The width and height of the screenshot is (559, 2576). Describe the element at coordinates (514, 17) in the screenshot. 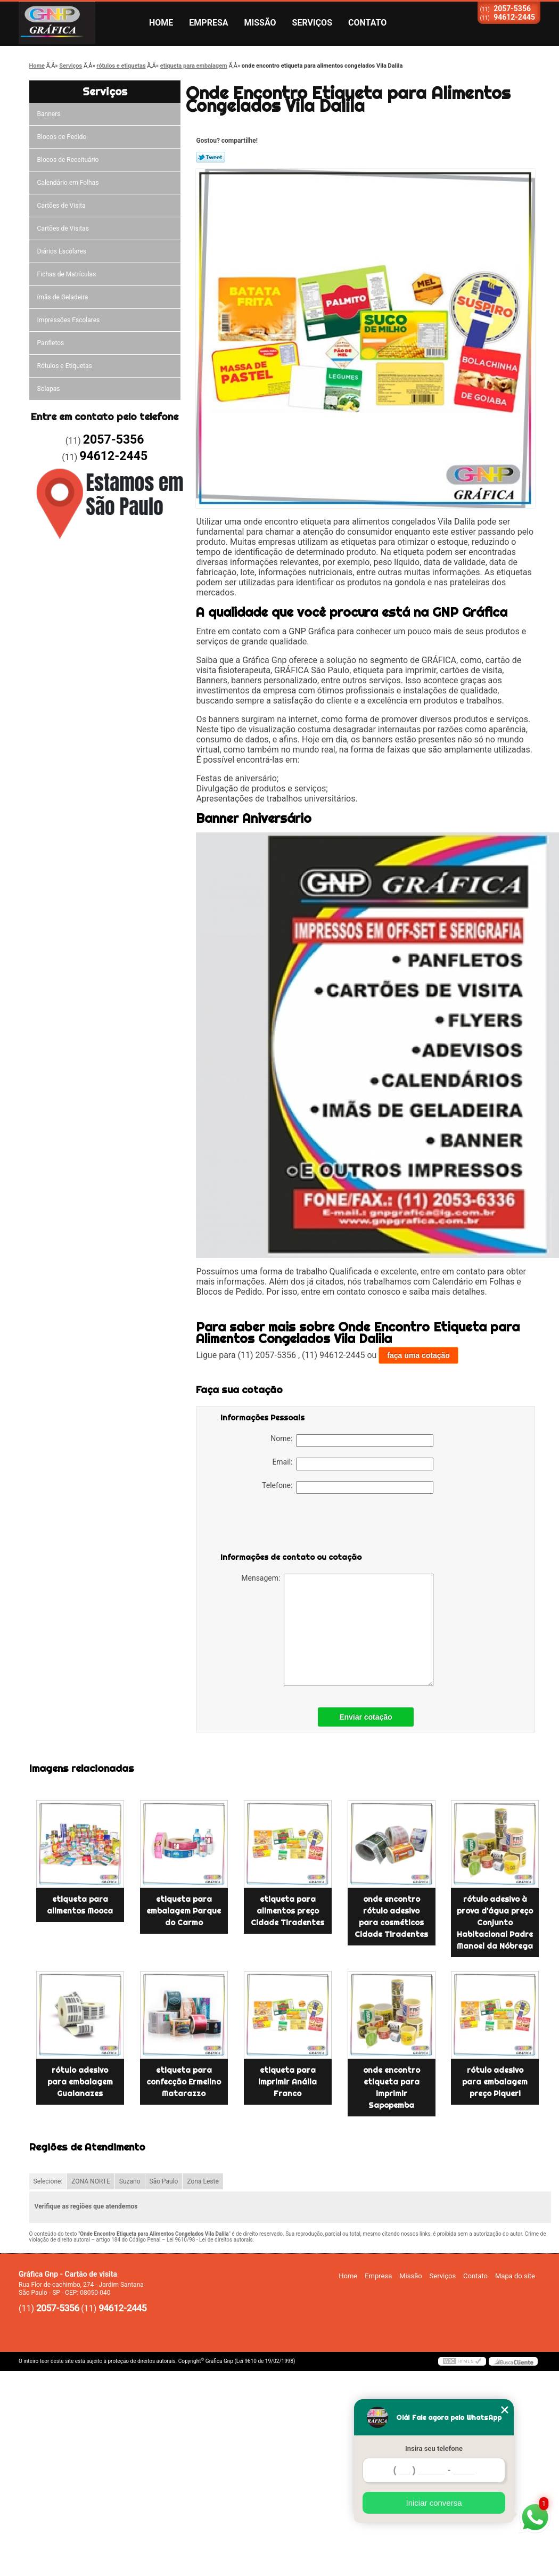

I see `94612-2445` at that location.